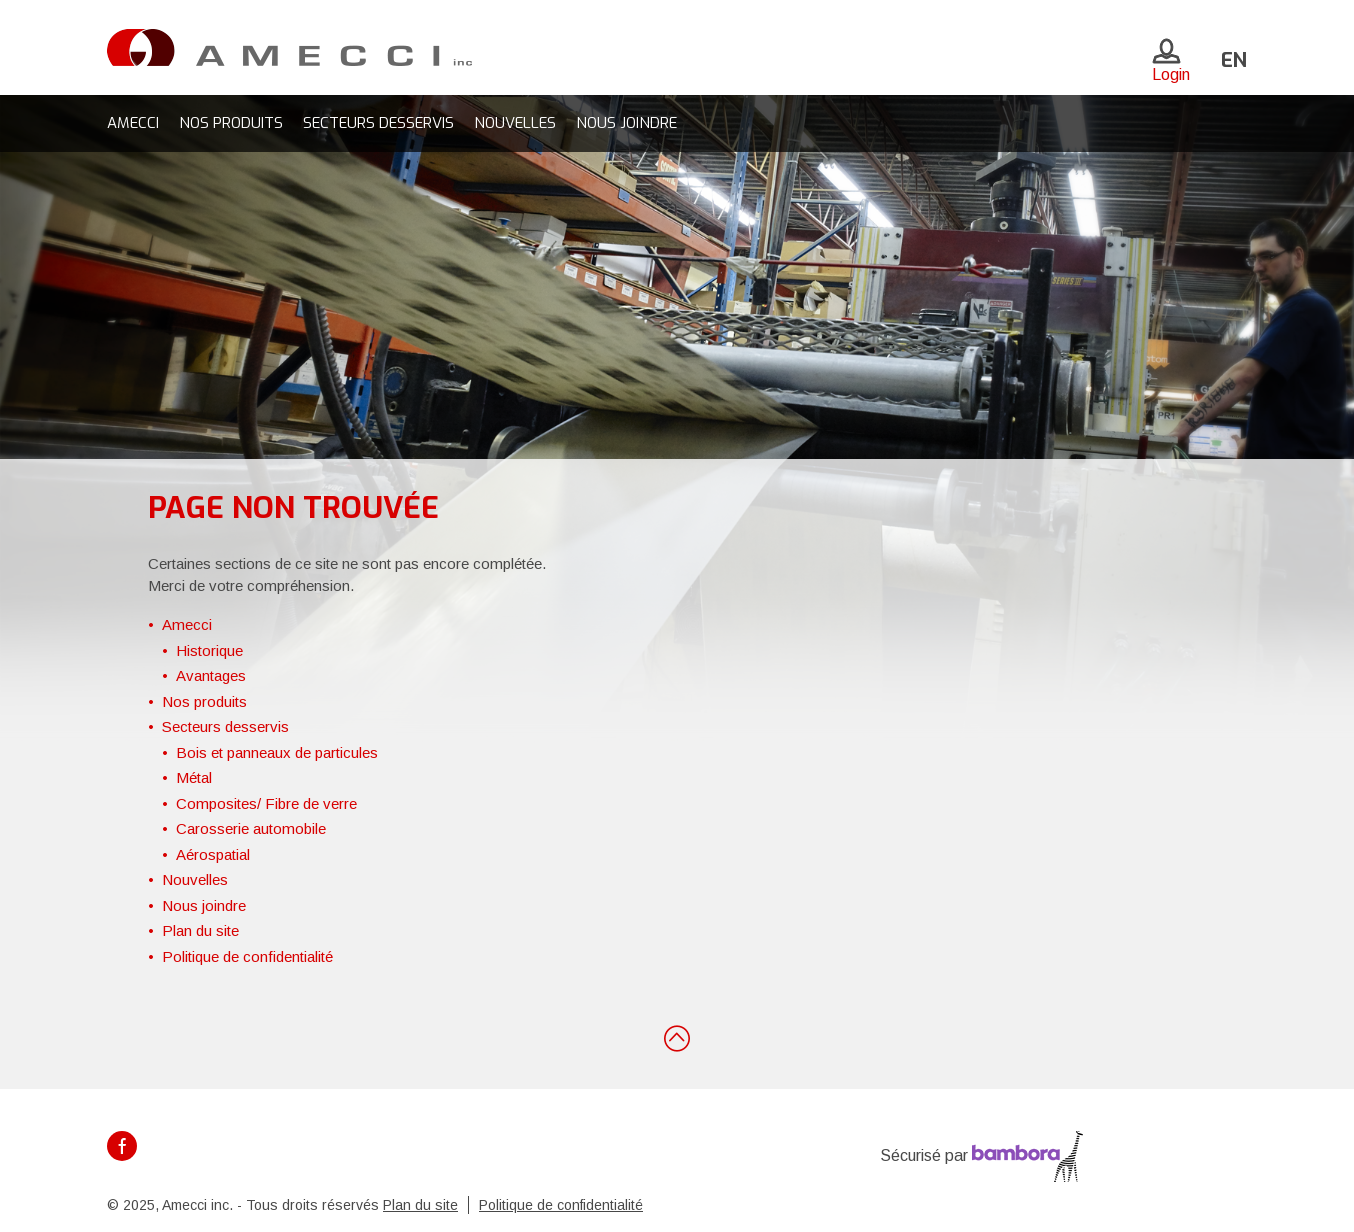  What do you see at coordinates (266, 803) in the screenshot?
I see `Composites/ Fibre de verre` at bounding box center [266, 803].